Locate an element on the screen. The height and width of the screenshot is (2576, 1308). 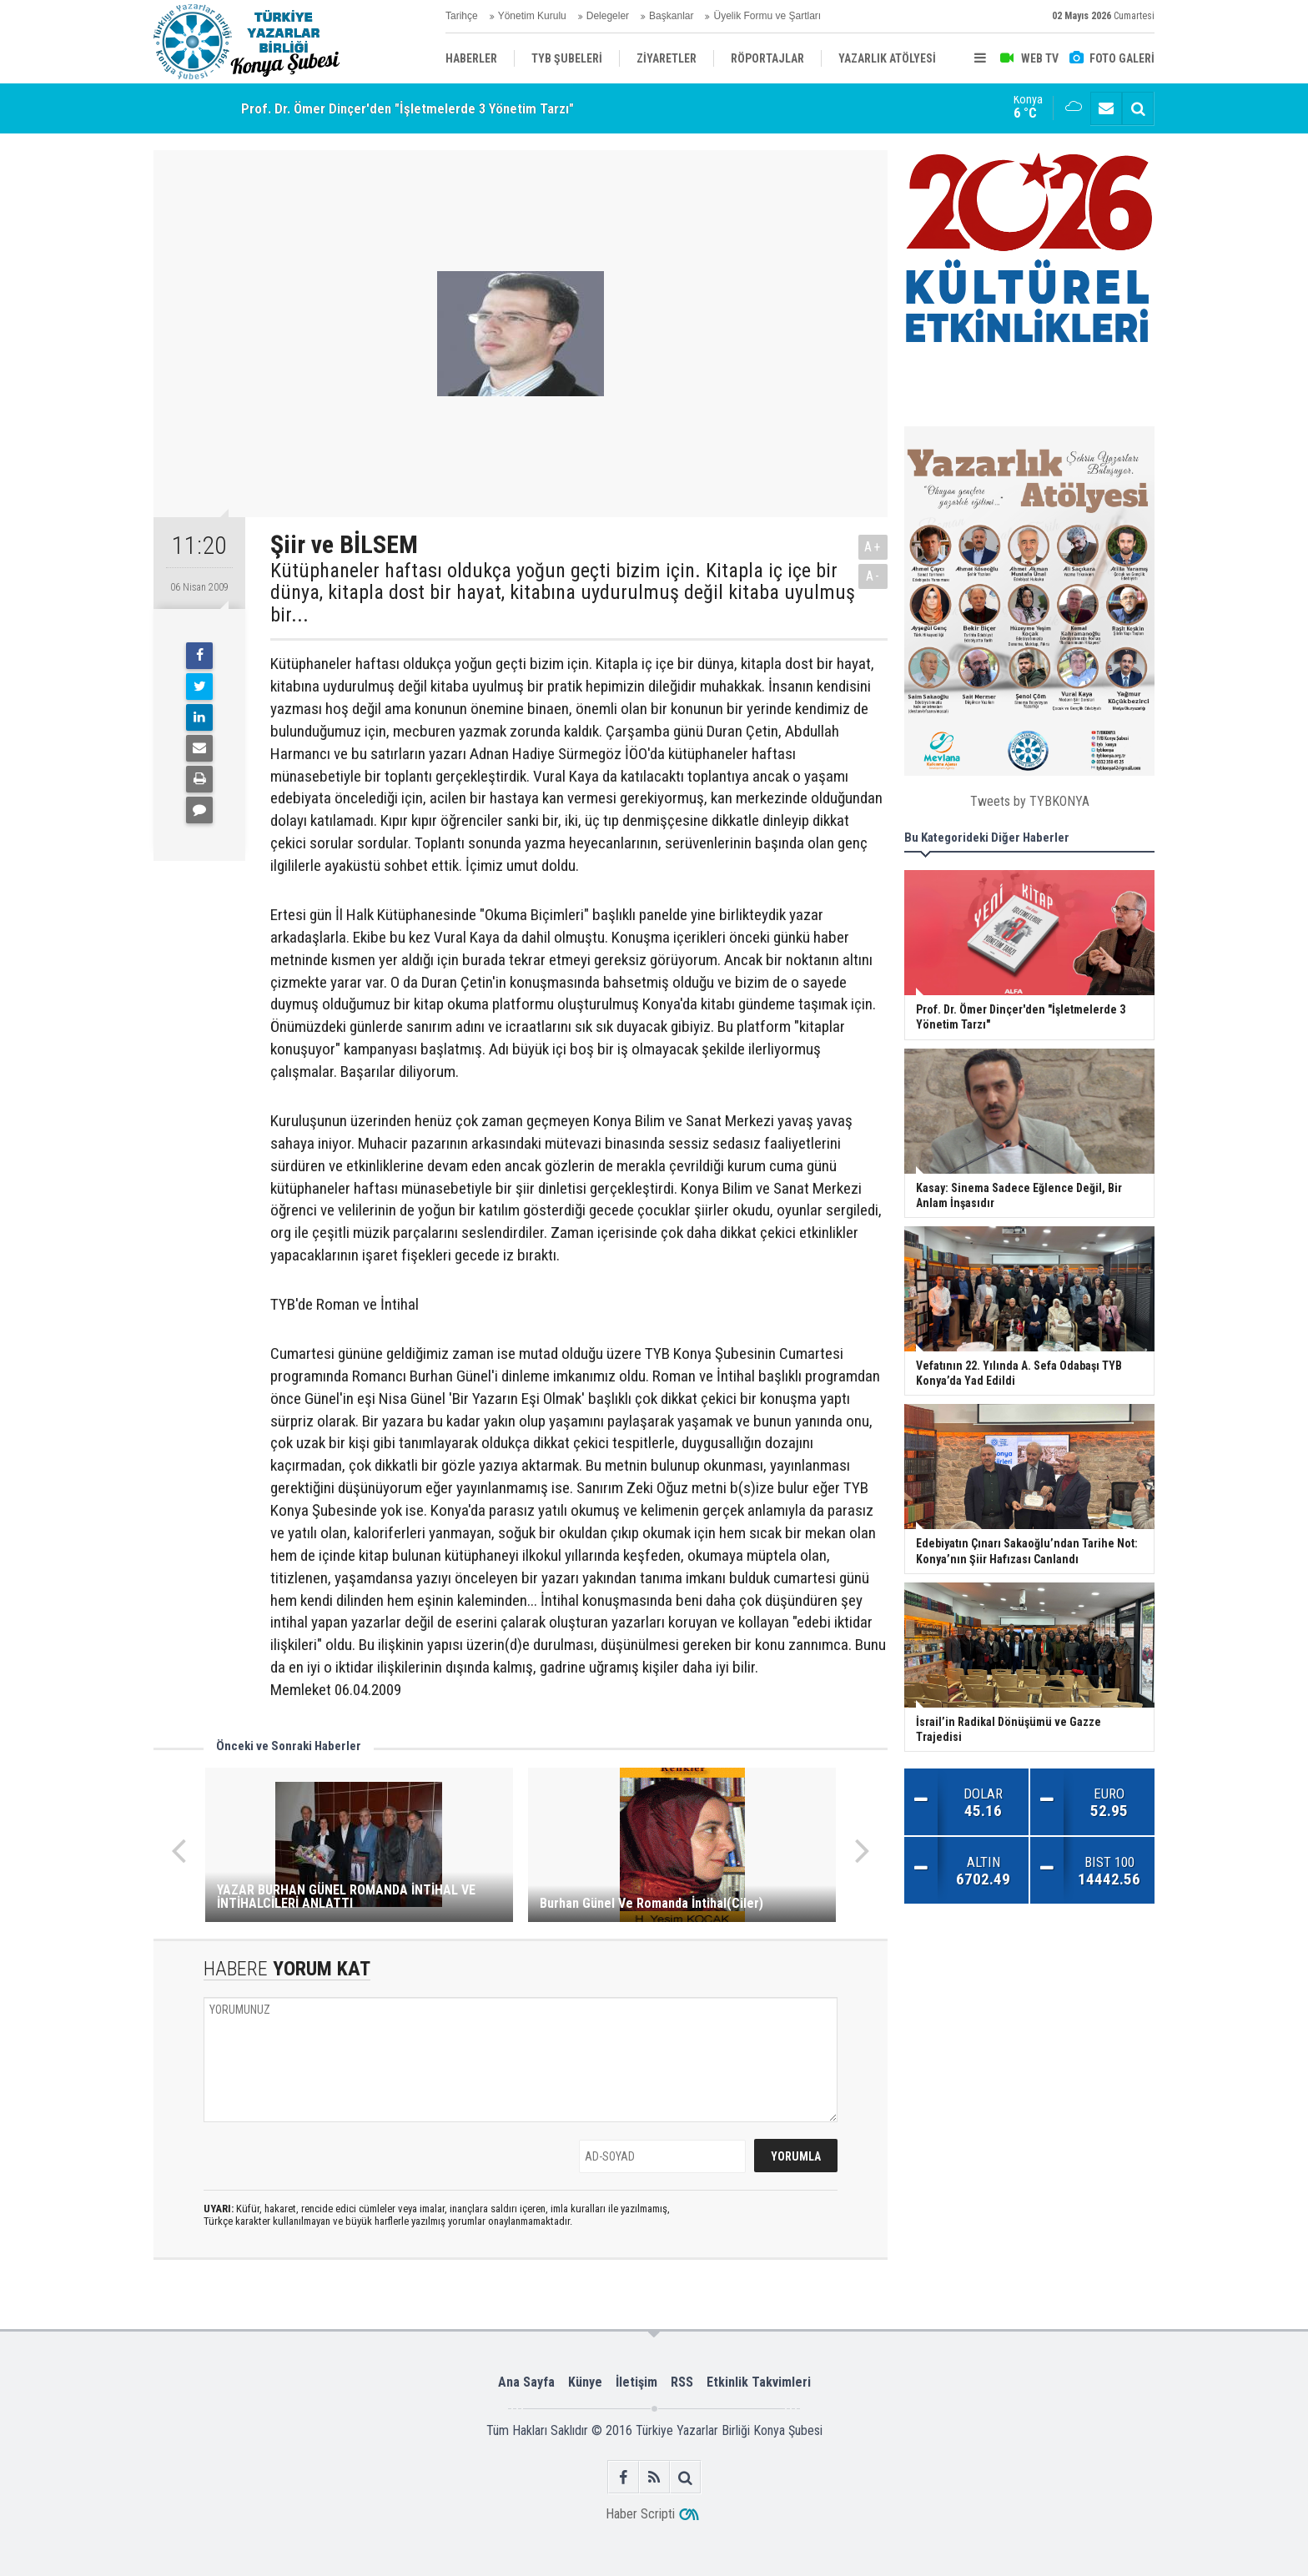
Künye is located at coordinates (585, 2382).